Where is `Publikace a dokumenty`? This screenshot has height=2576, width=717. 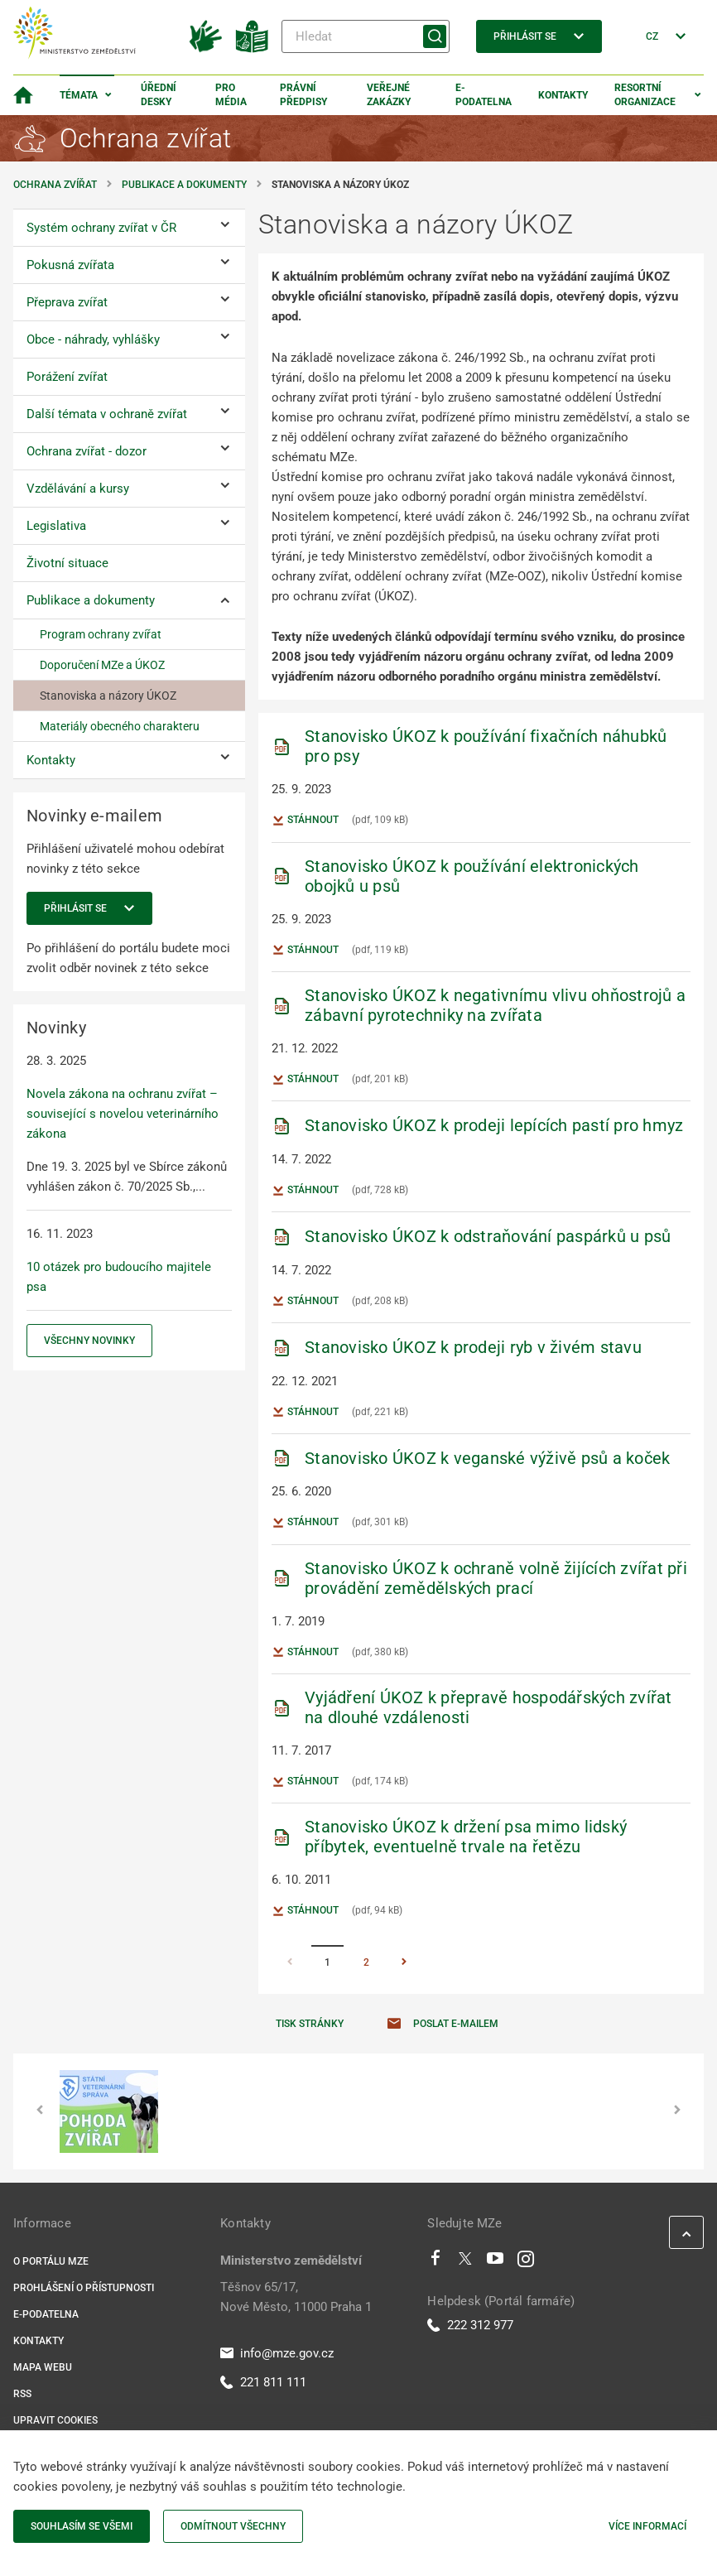
Publikace a dokumenty is located at coordinates (184, 184).